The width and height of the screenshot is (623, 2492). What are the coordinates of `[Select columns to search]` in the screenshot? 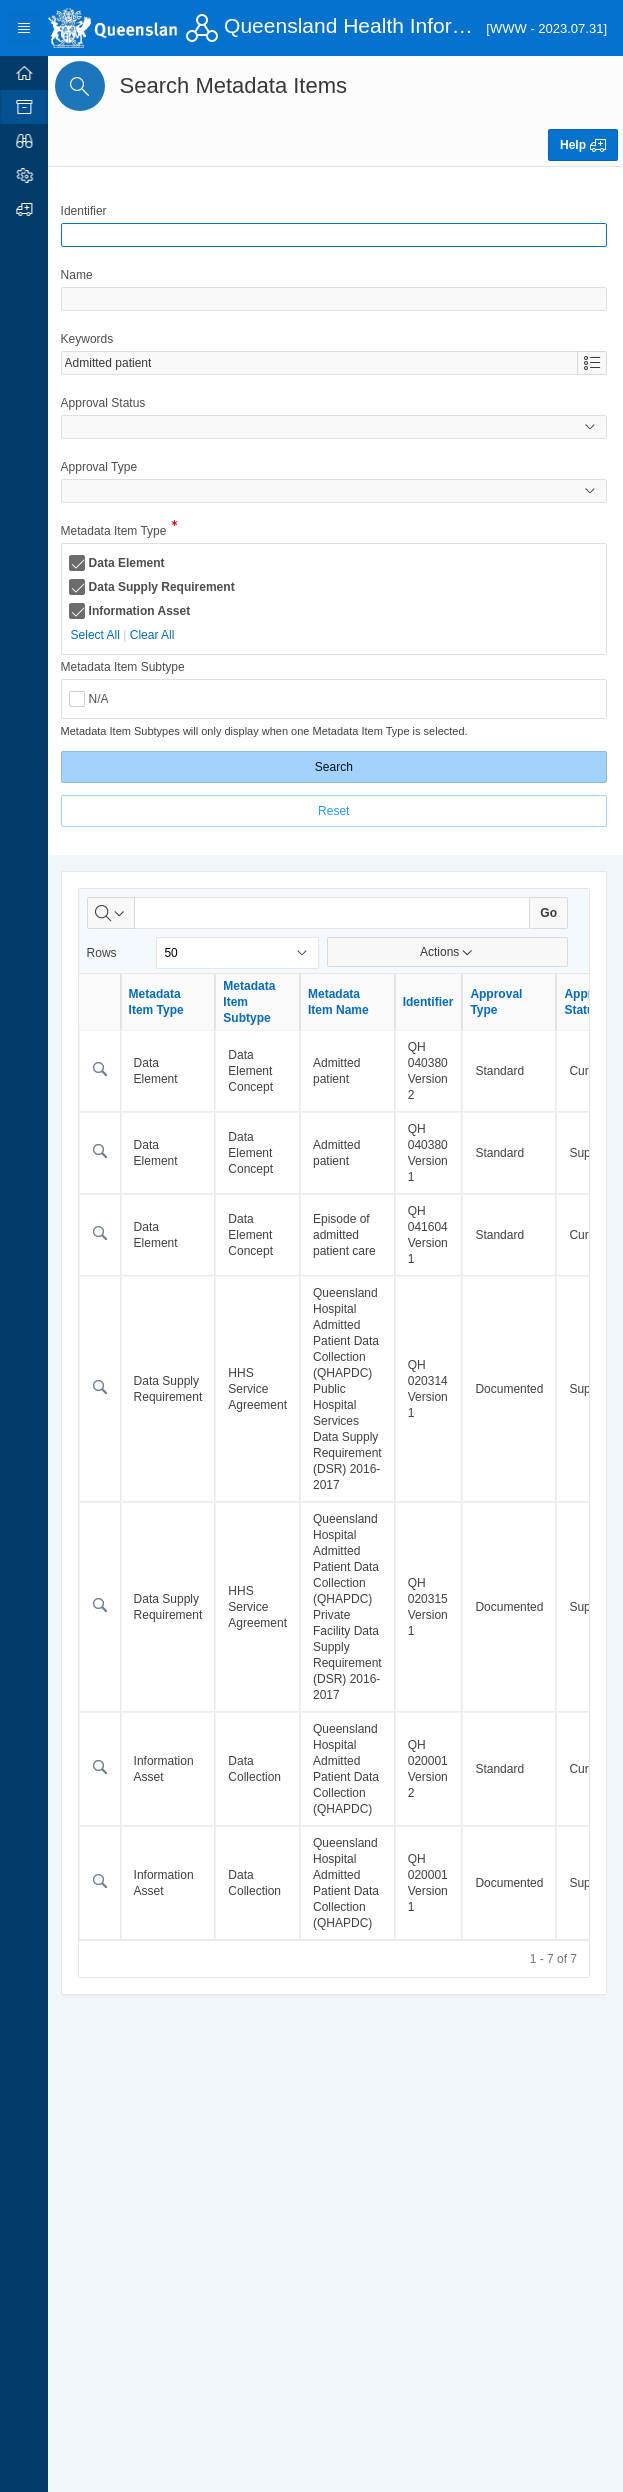 It's located at (114, 913).